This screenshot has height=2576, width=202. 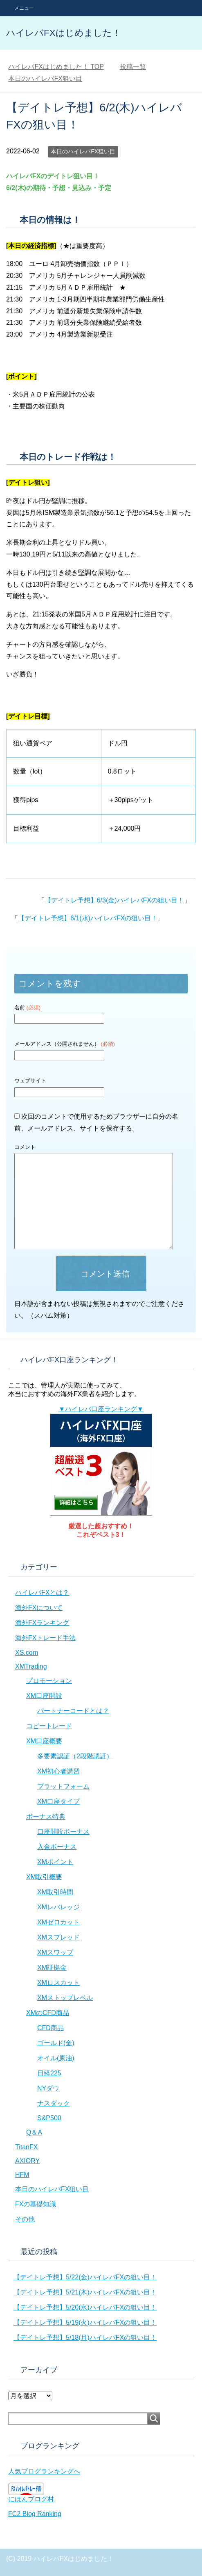 What do you see at coordinates (83, 151) in the screenshot?
I see `本日のハイレバFX狙い目` at bounding box center [83, 151].